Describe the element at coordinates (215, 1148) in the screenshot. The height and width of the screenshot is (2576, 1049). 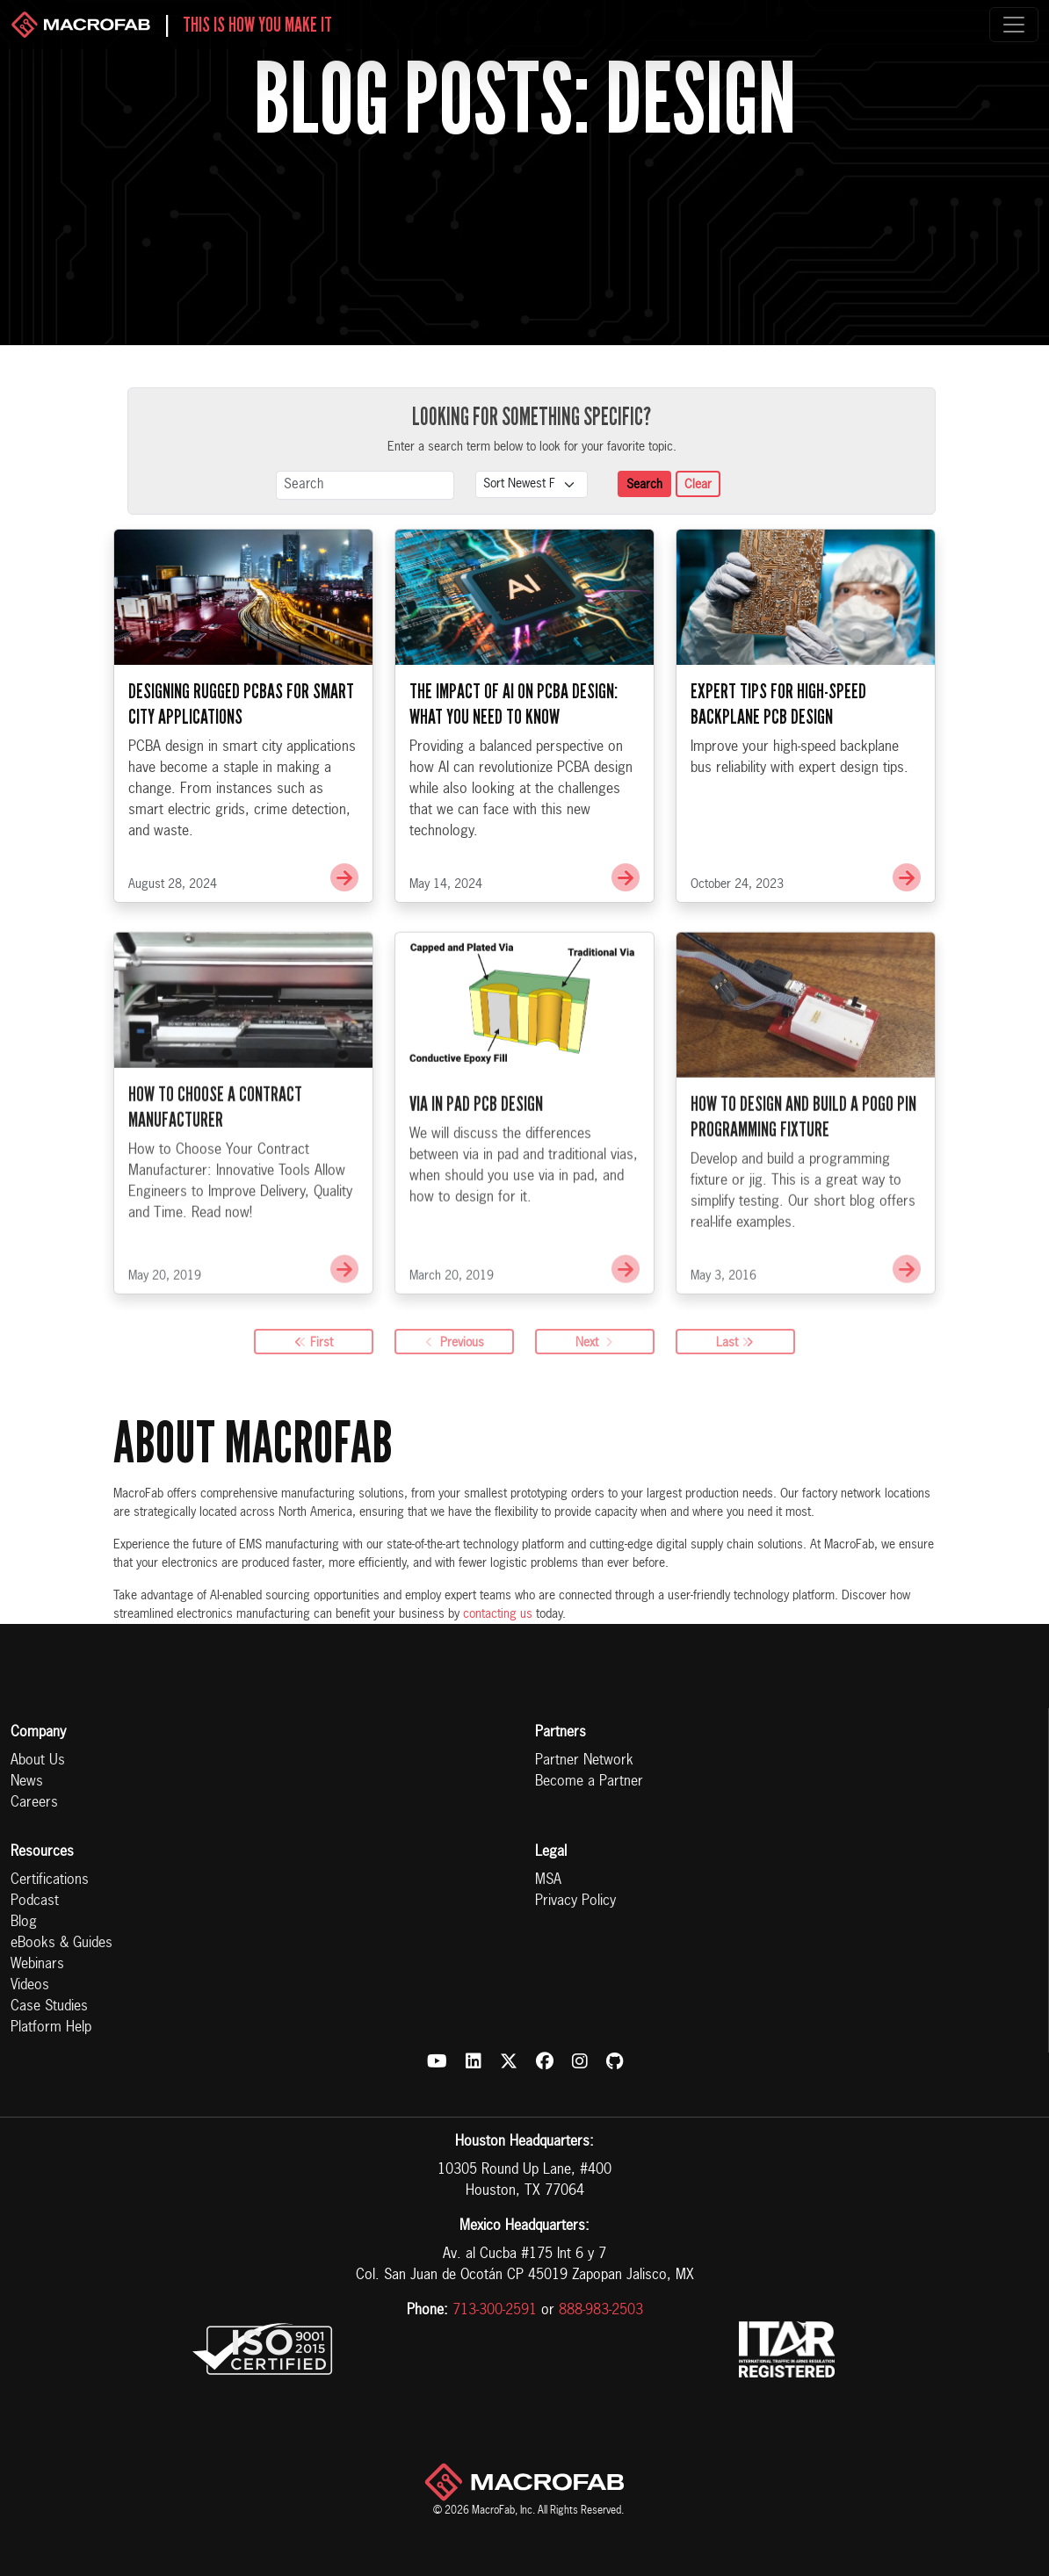
I see `How to Choose a Contract Manufacturer` at that location.